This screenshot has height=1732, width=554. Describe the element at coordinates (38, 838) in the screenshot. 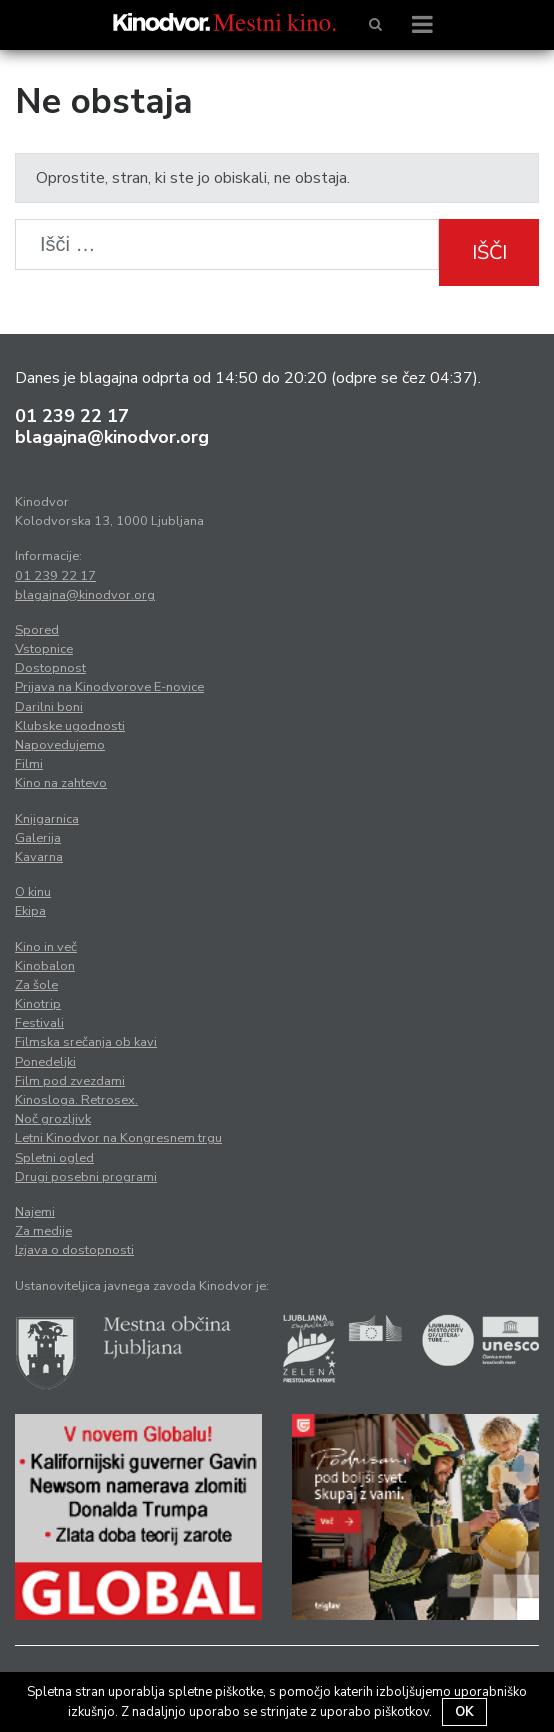

I see `Galerija` at that location.